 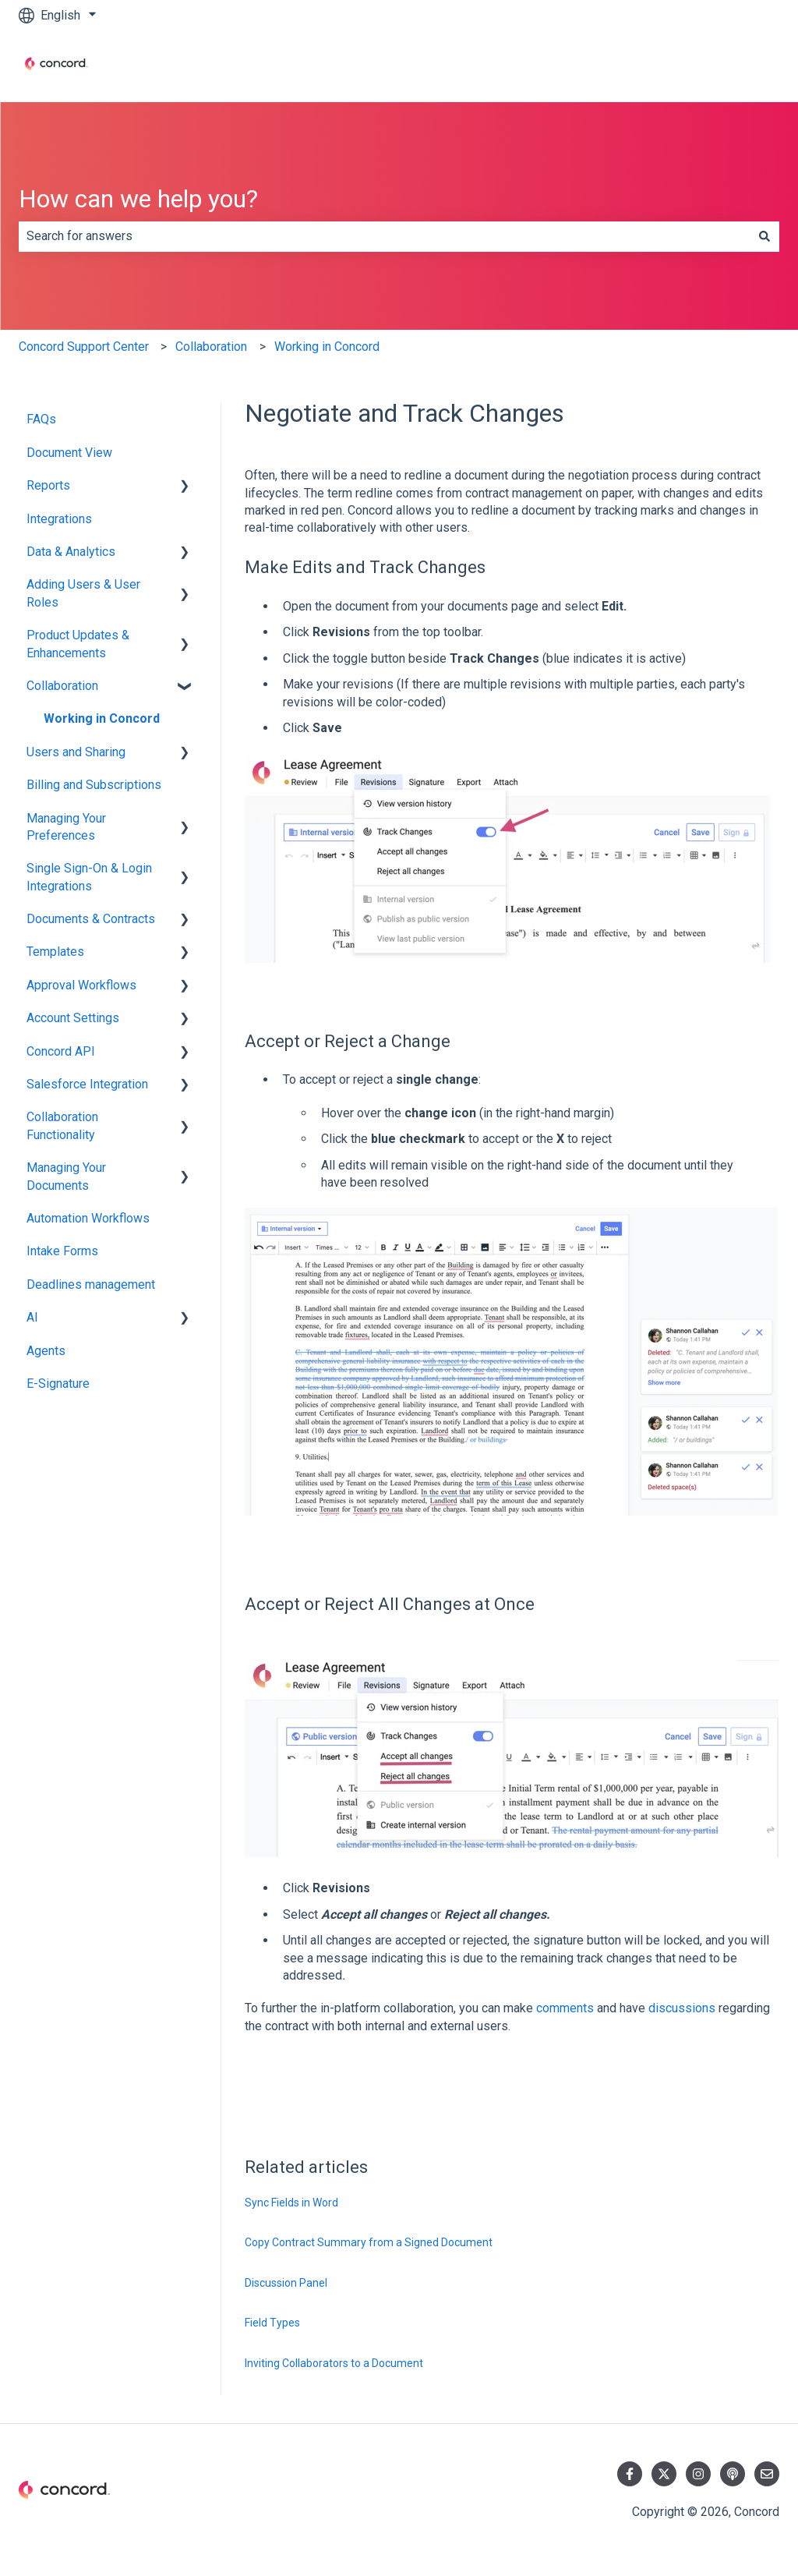 What do you see at coordinates (62, 1125) in the screenshot?
I see `Collaboration Functionality [menuitem]` at bounding box center [62, 1125].